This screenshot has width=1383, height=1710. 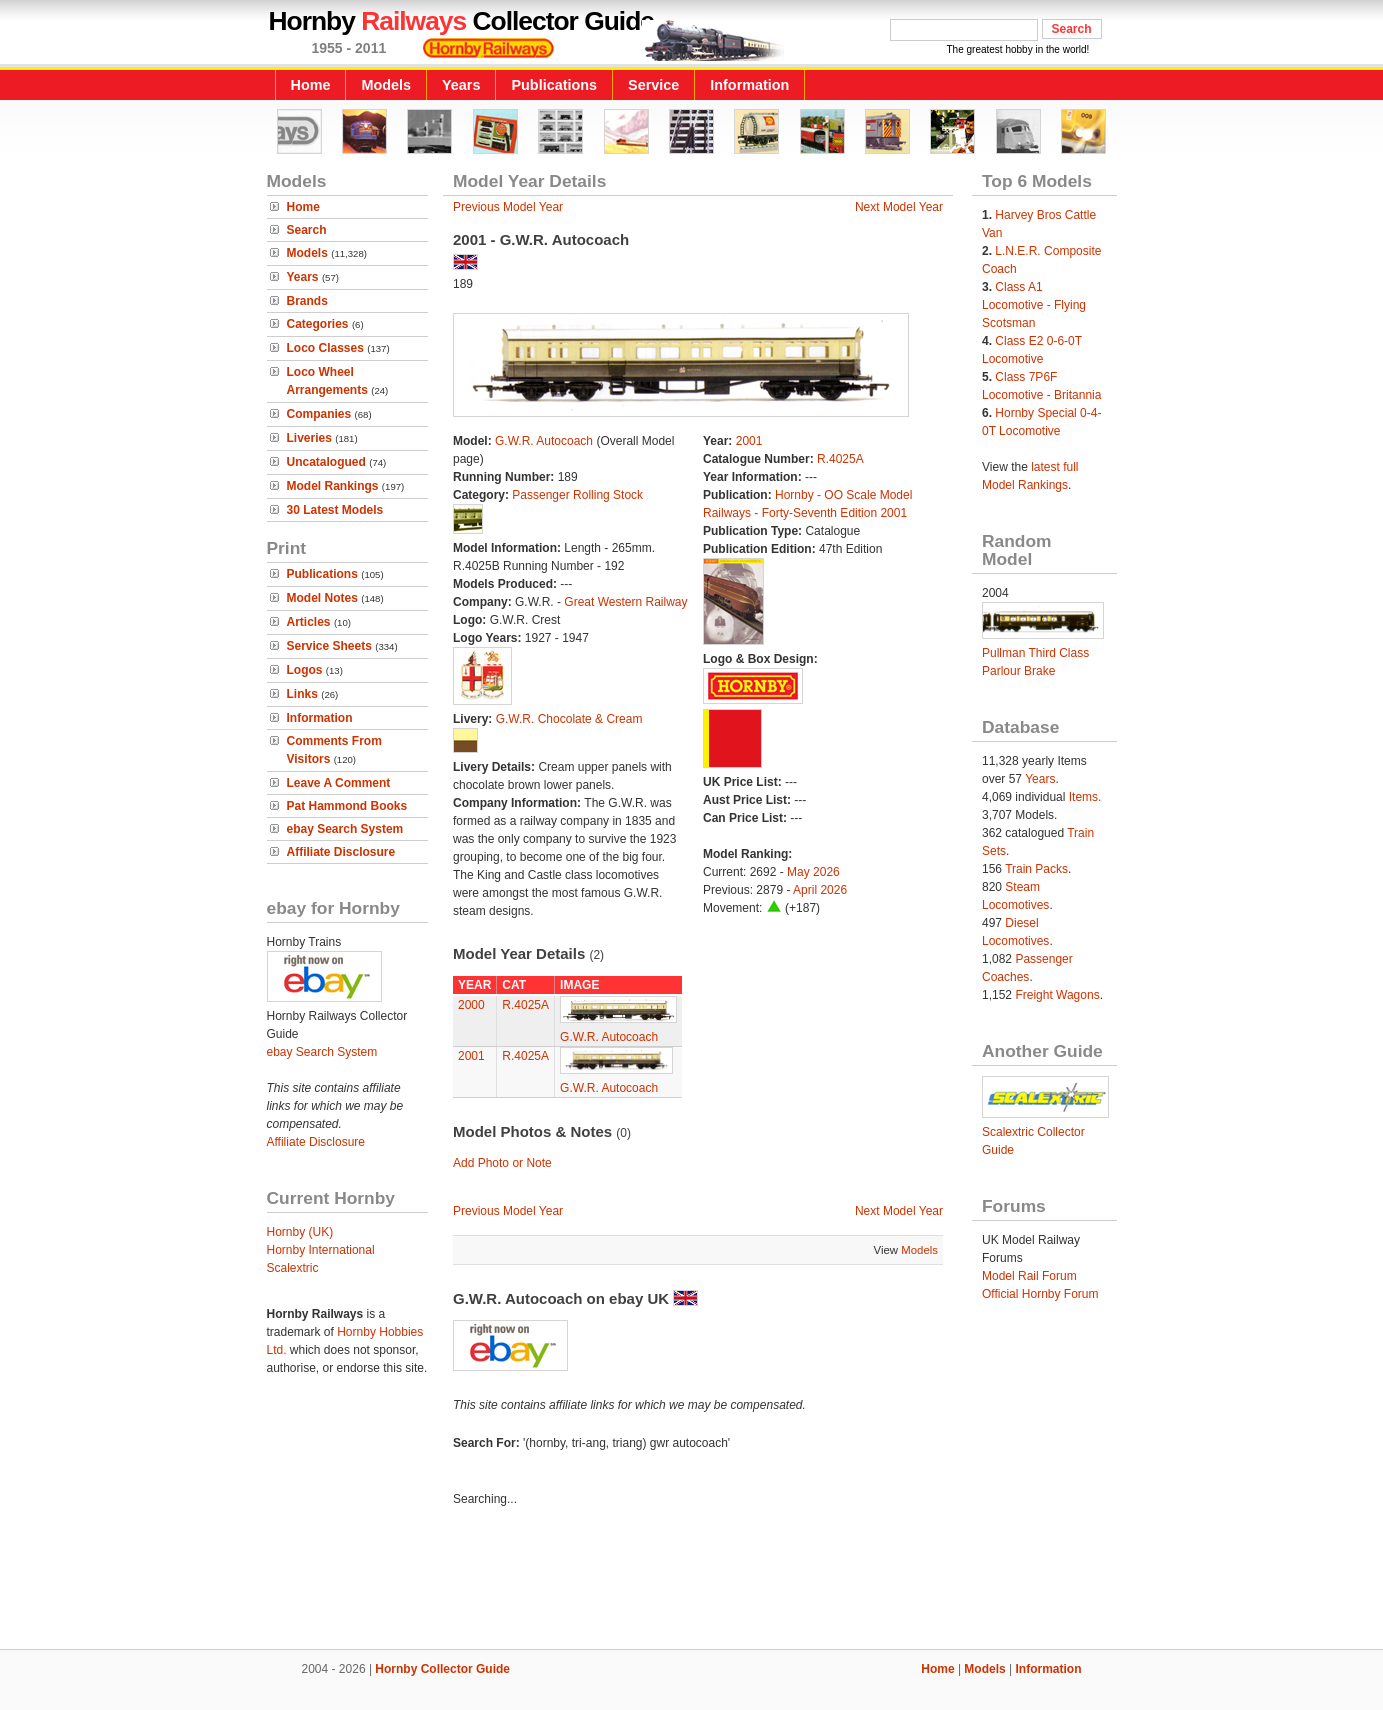 I want to click on Train Packs, so click(x=1036, y=869).